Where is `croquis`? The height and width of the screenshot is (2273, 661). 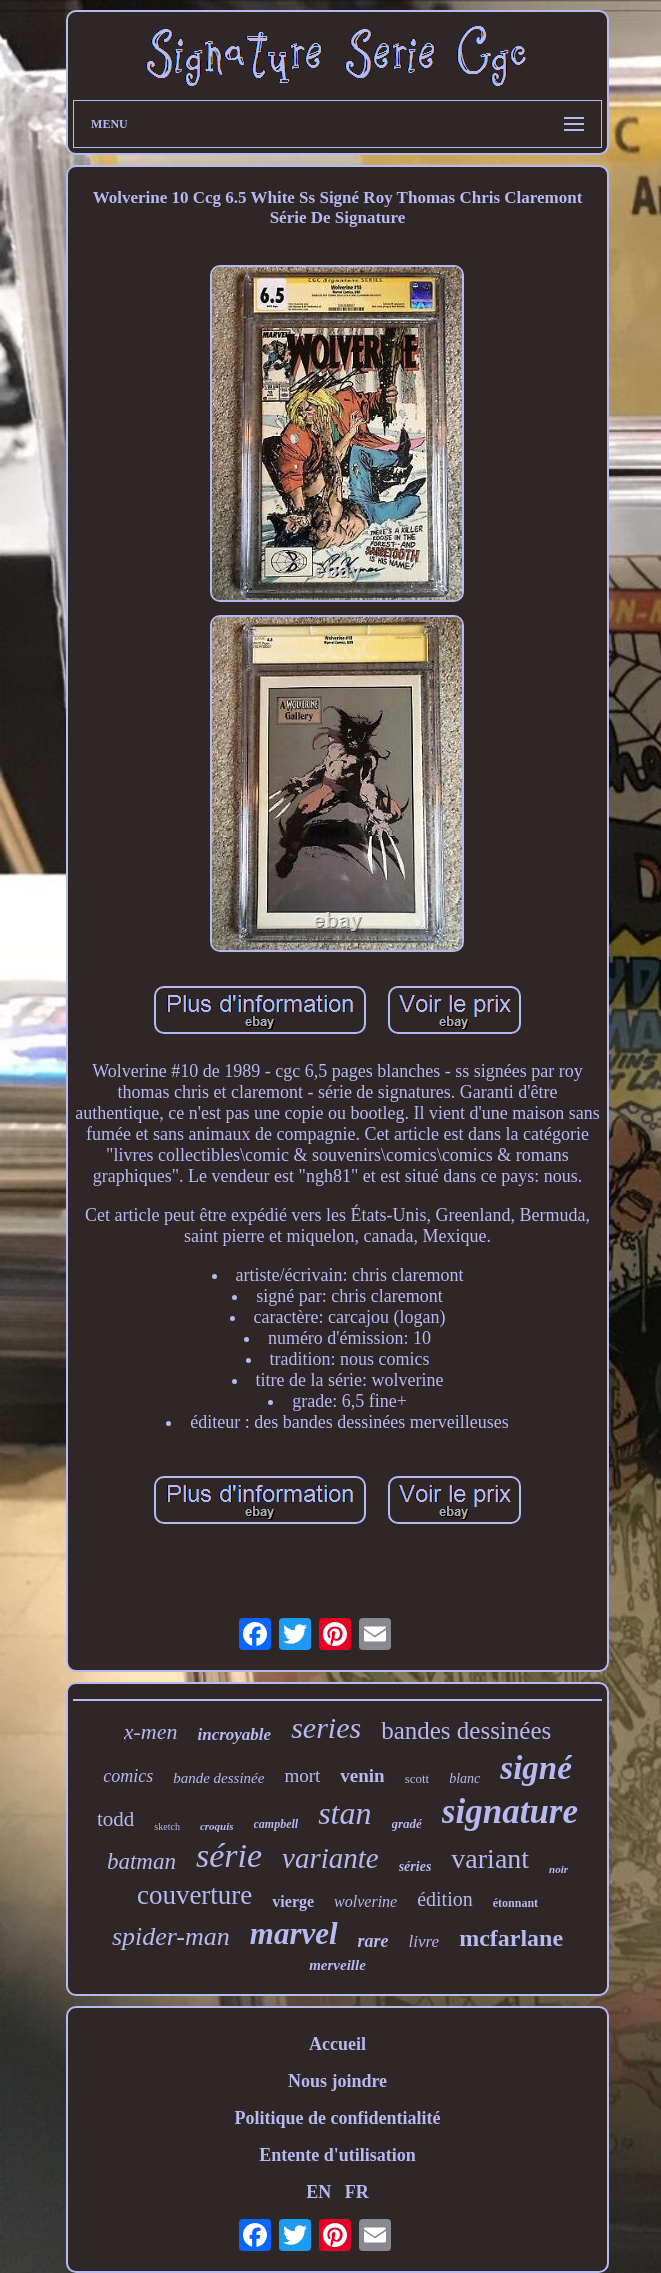
croquis is located at coordinates (217, 1826).